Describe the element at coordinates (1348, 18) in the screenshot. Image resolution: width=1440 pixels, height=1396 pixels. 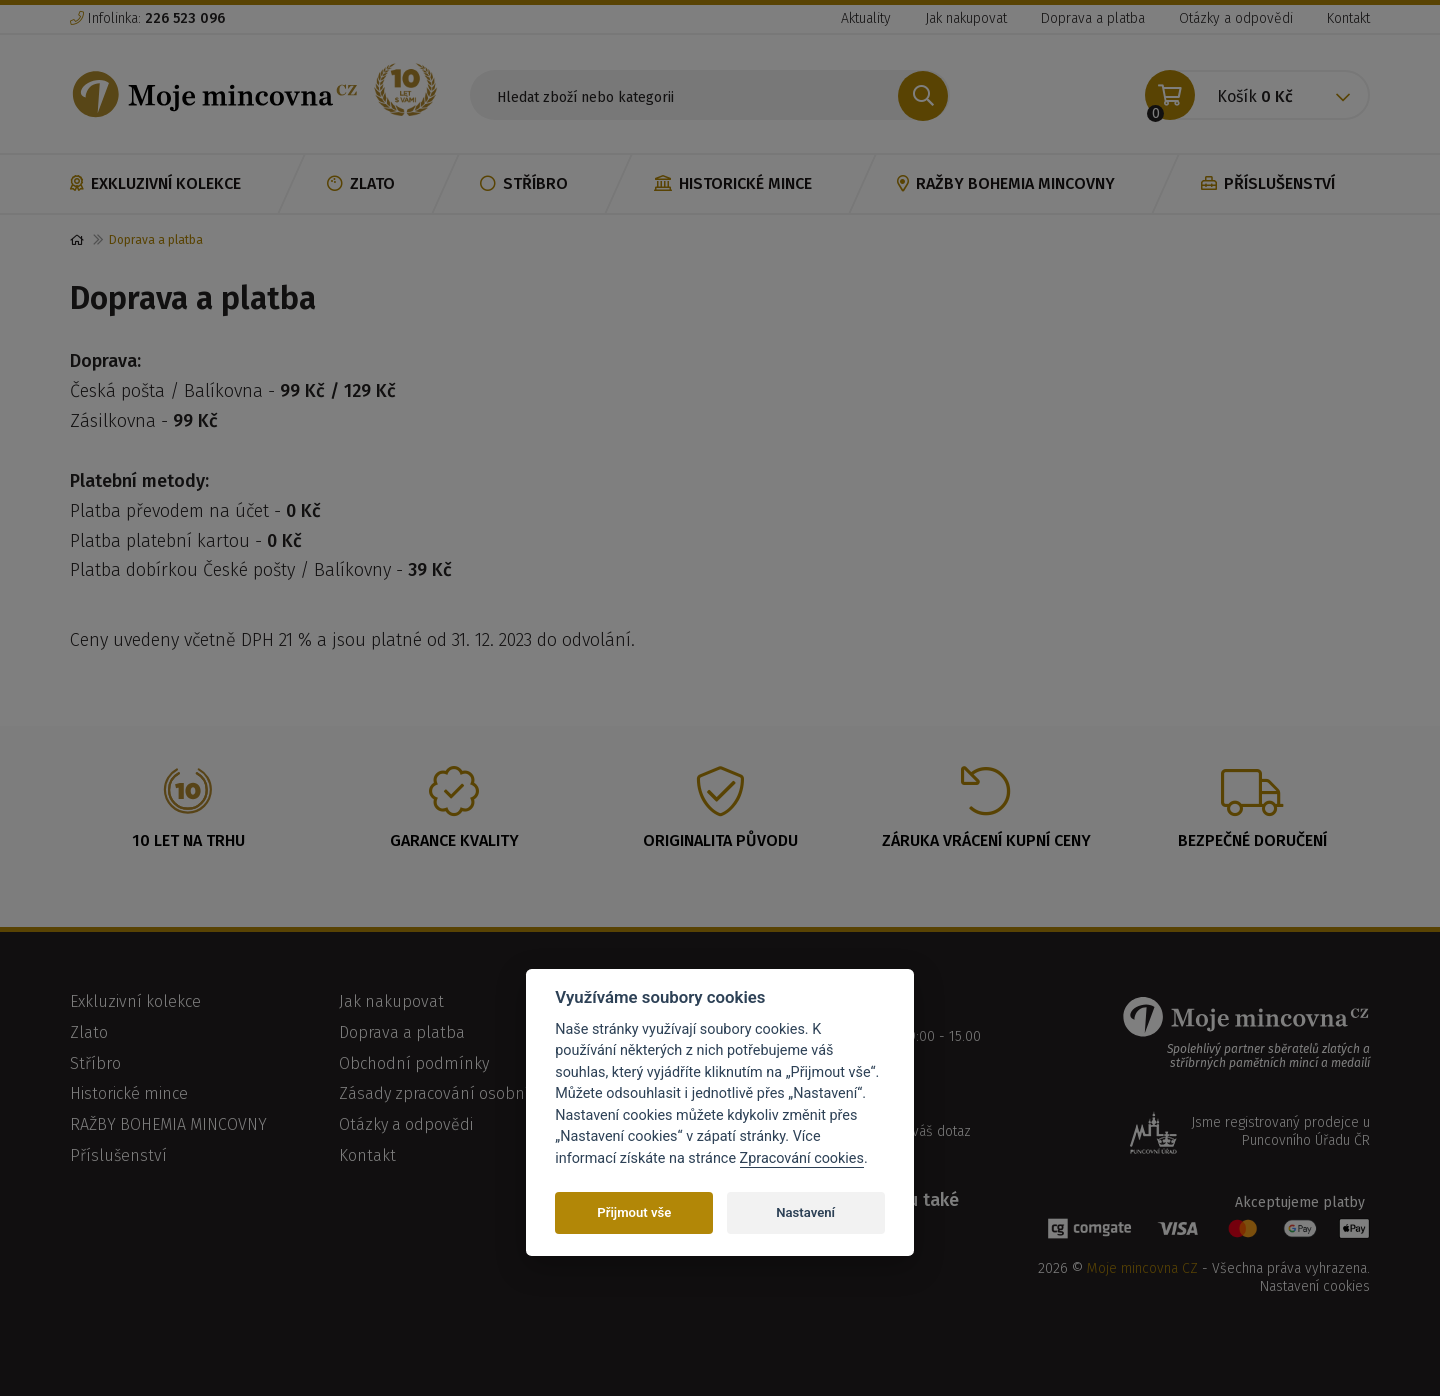
I see `Kontakt` at that location.